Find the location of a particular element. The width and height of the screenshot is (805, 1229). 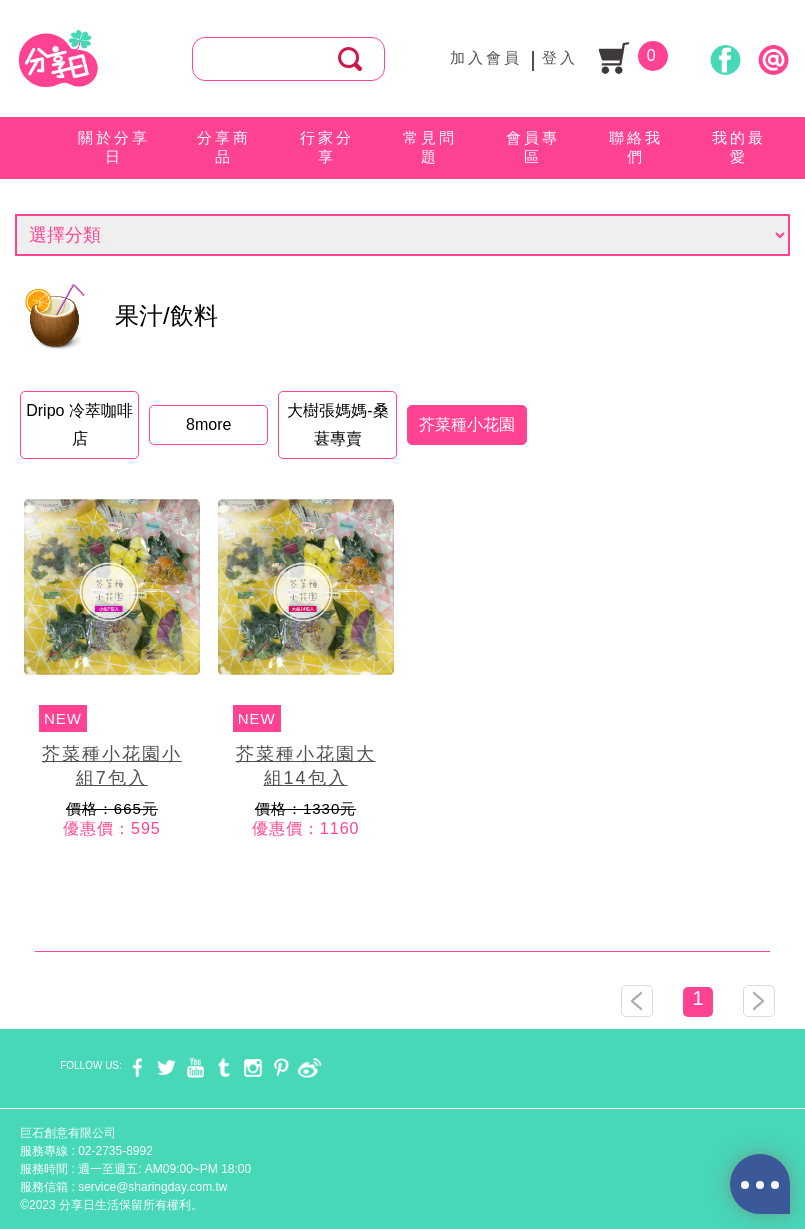

tumblr is located at coordinates (223, 1067).